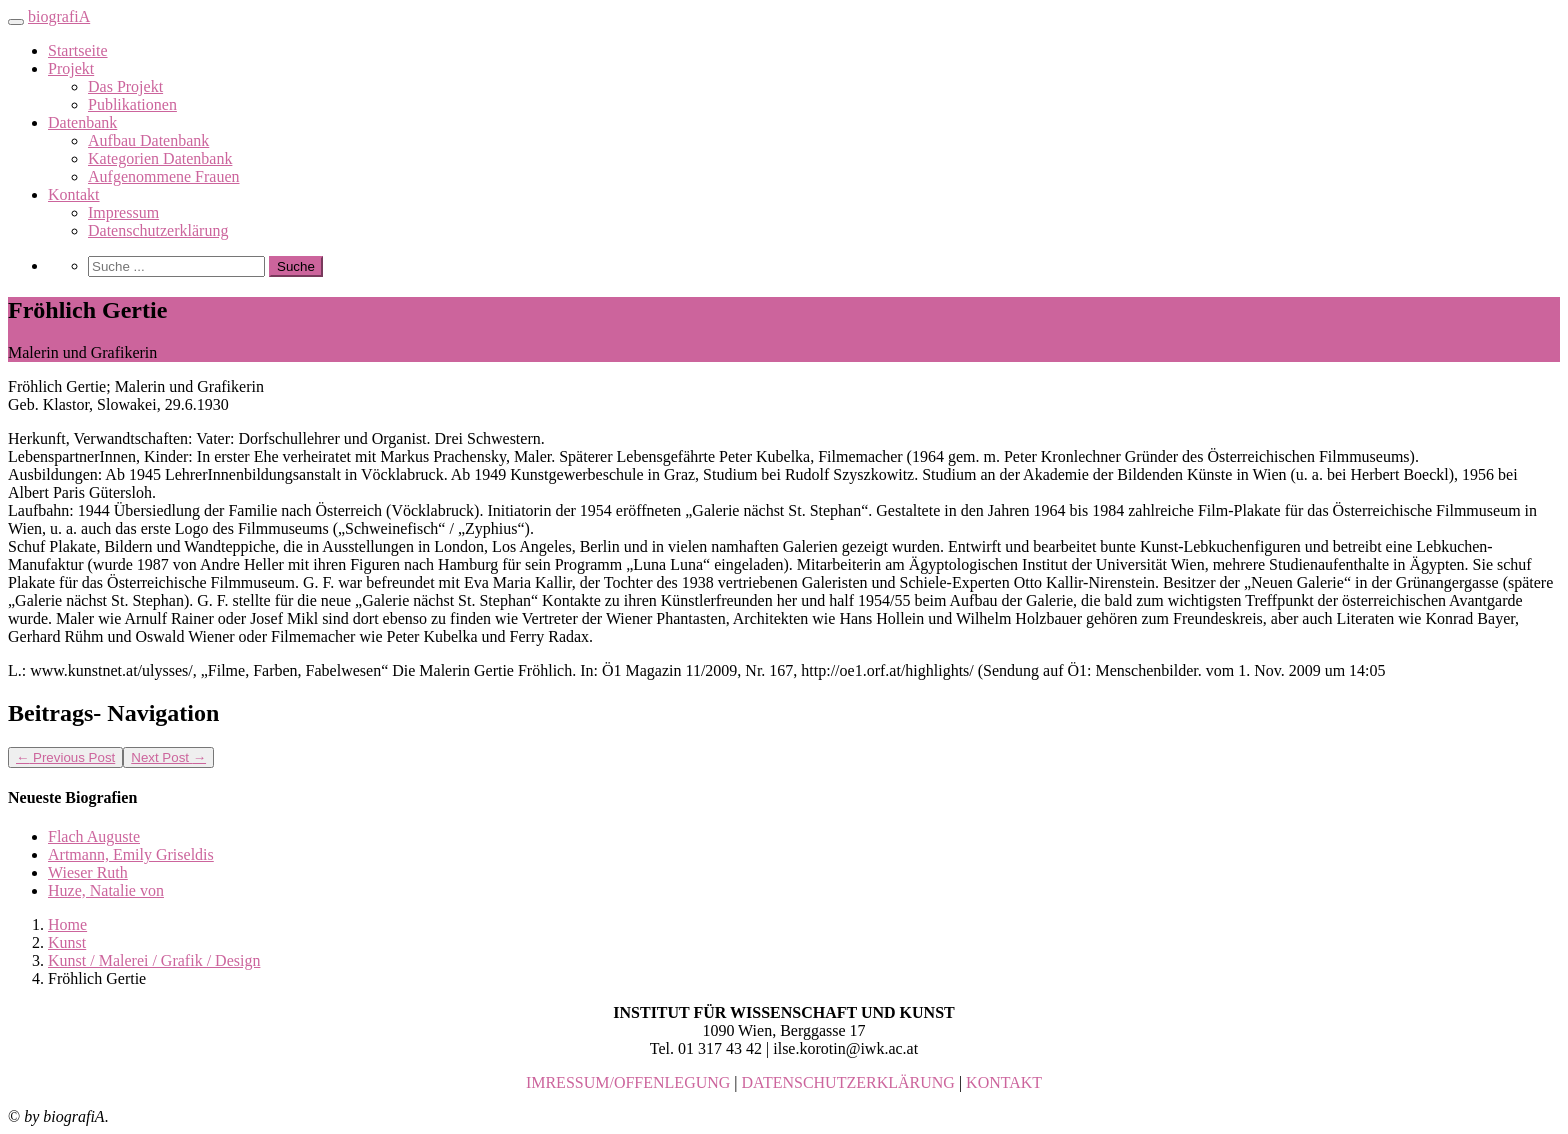 The image size is (1568, 1134). What do you see at coordinates (65, 757) in the screenshot?
I see `Previous Post` at bounding box center [65, 757].